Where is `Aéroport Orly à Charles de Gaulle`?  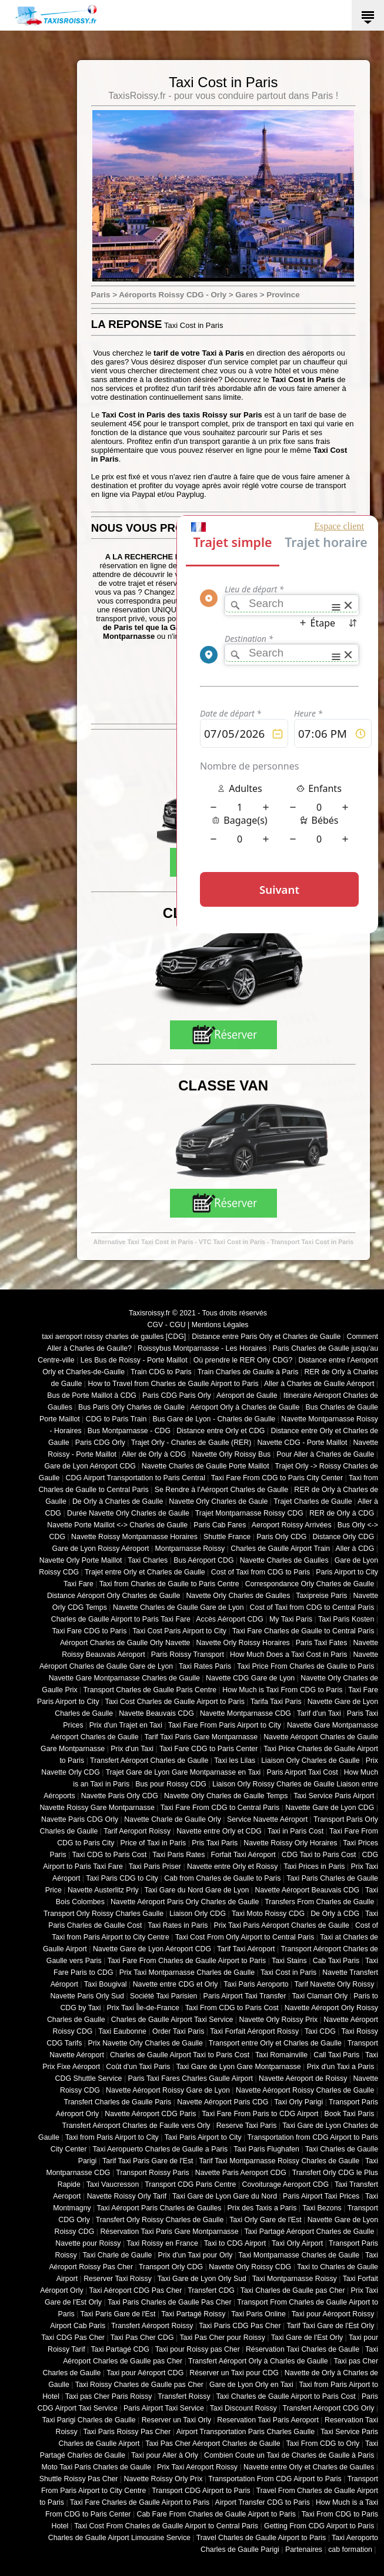 Aéroport Orly à Charles de Gaulle is located at coordinates (244, 1407).